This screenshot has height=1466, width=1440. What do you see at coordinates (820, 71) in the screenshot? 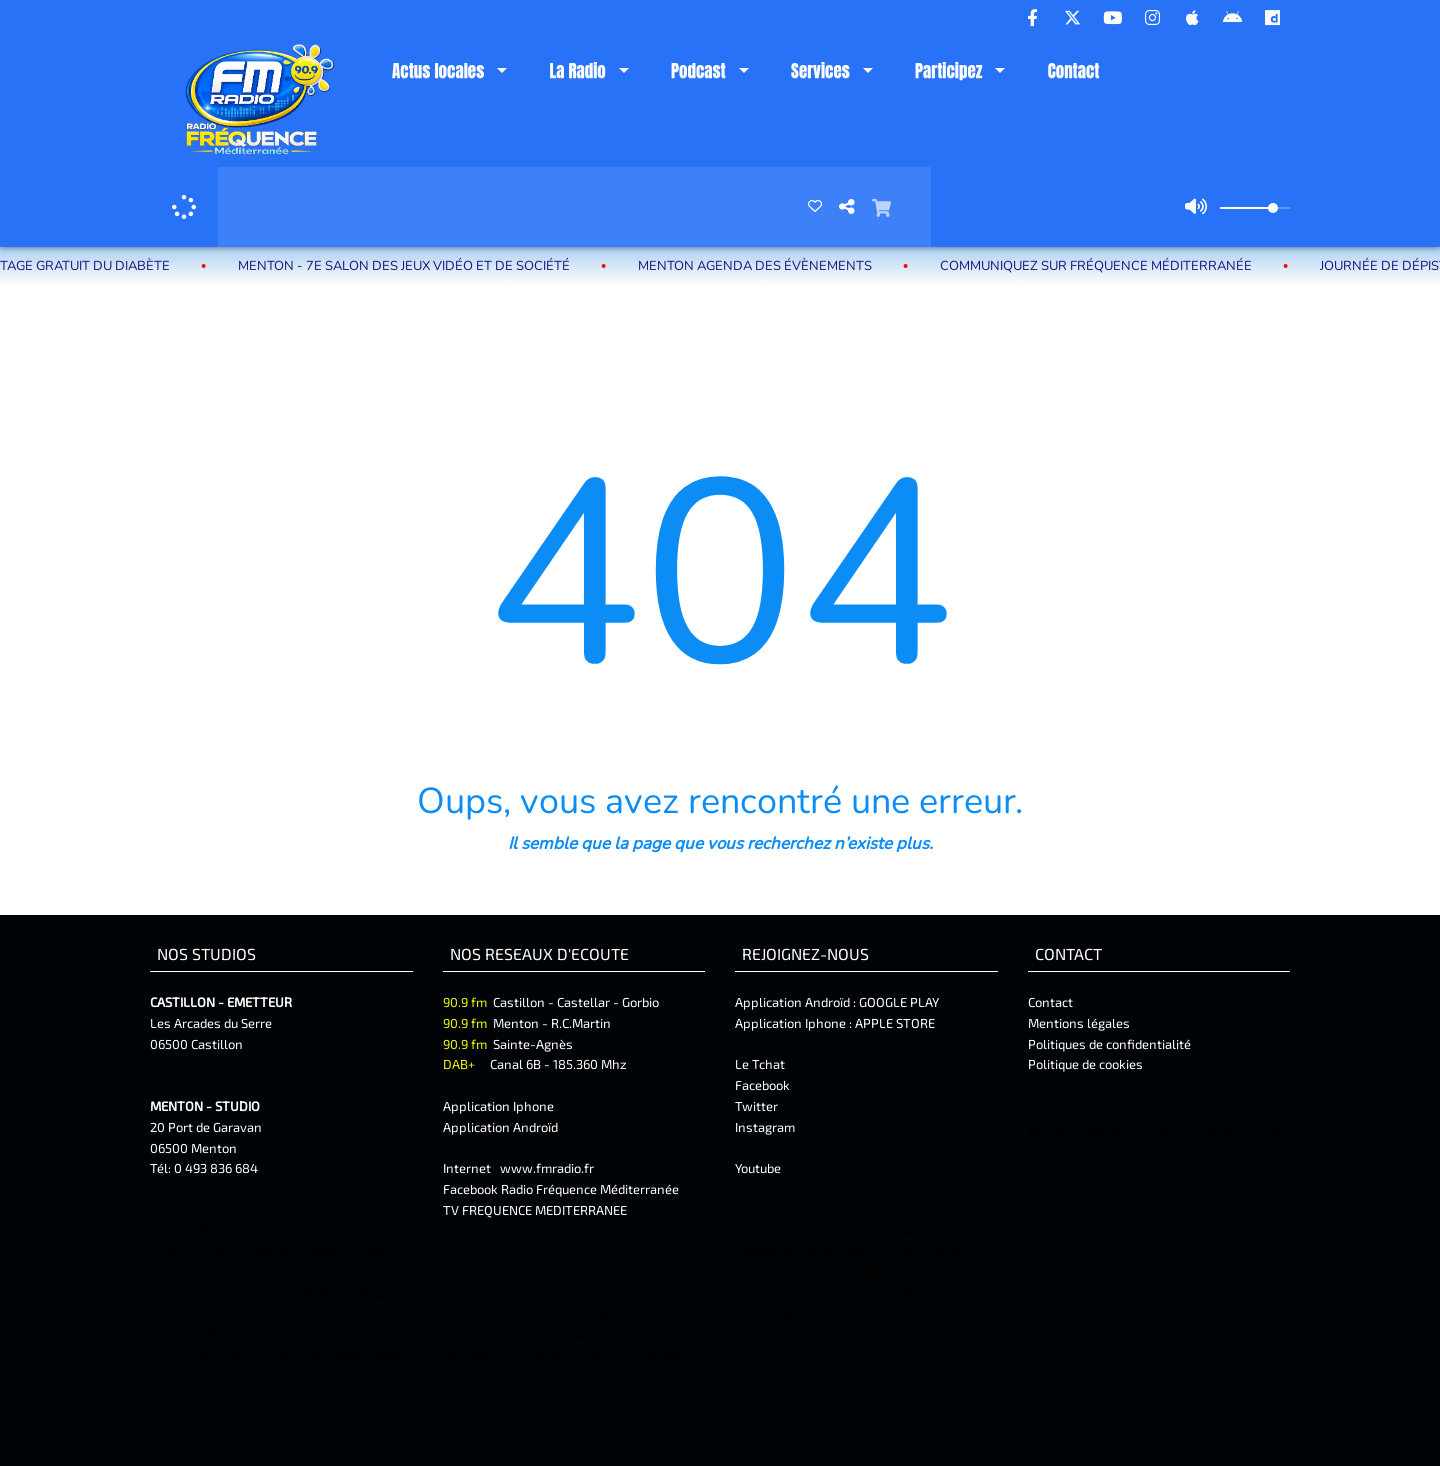
I see `Services` at bounding box center [820, 71].